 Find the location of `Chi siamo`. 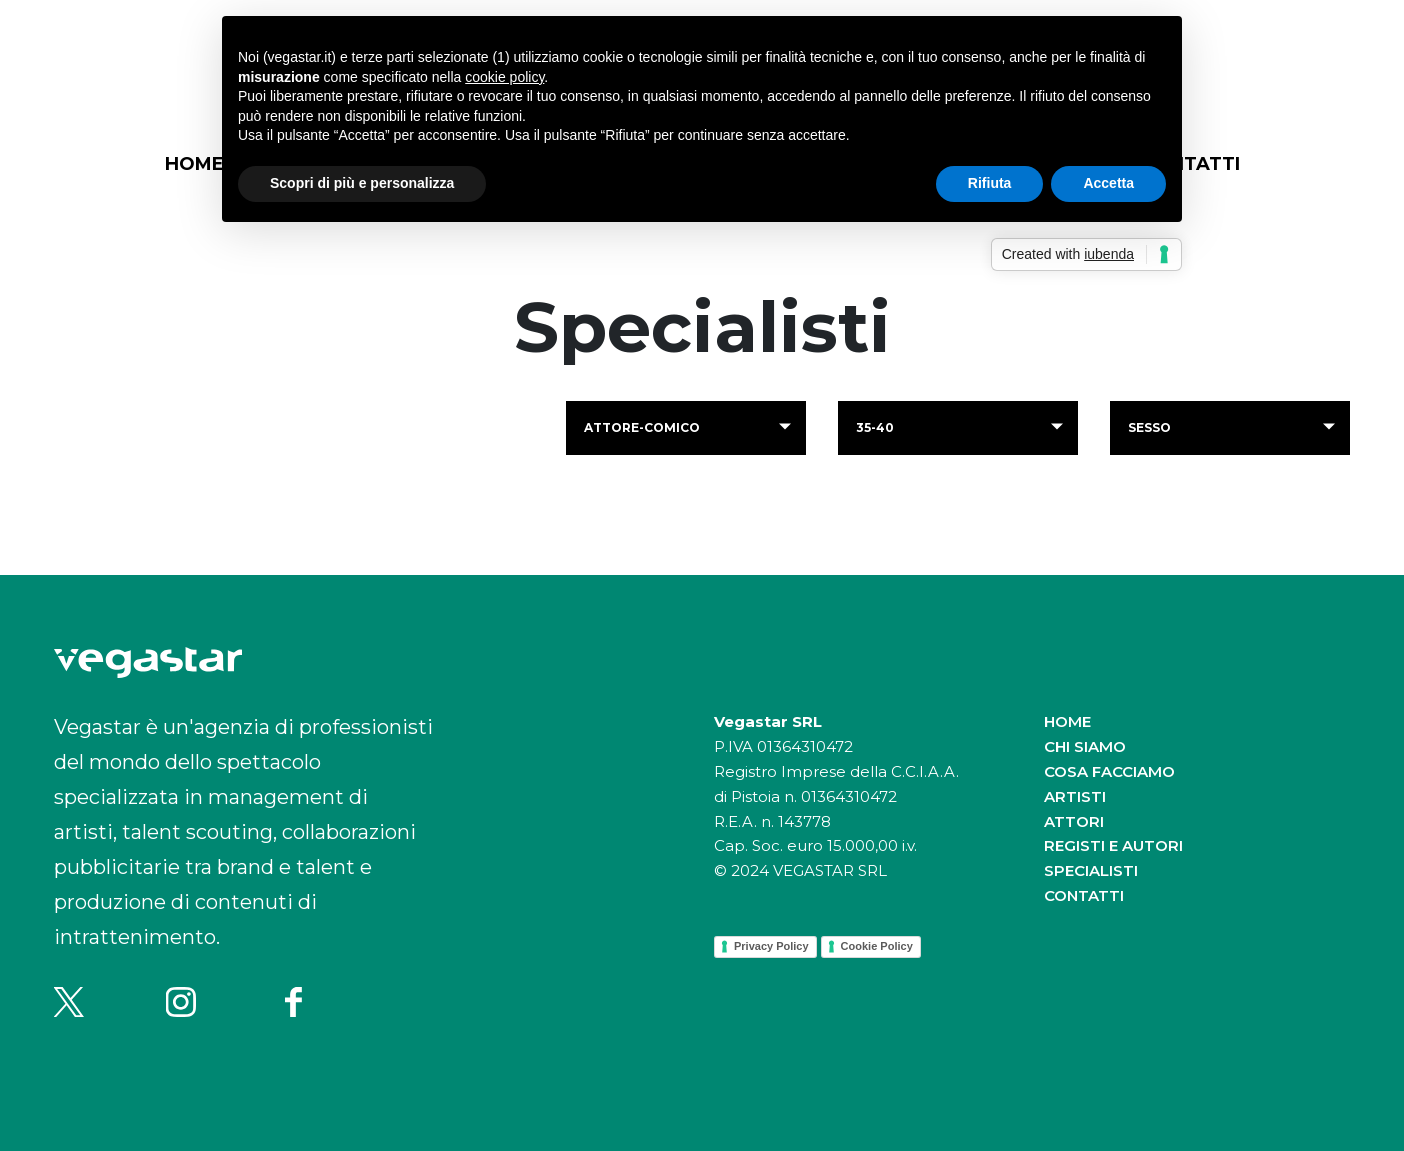

Chi siamo is located at coordinates (1085, 746).